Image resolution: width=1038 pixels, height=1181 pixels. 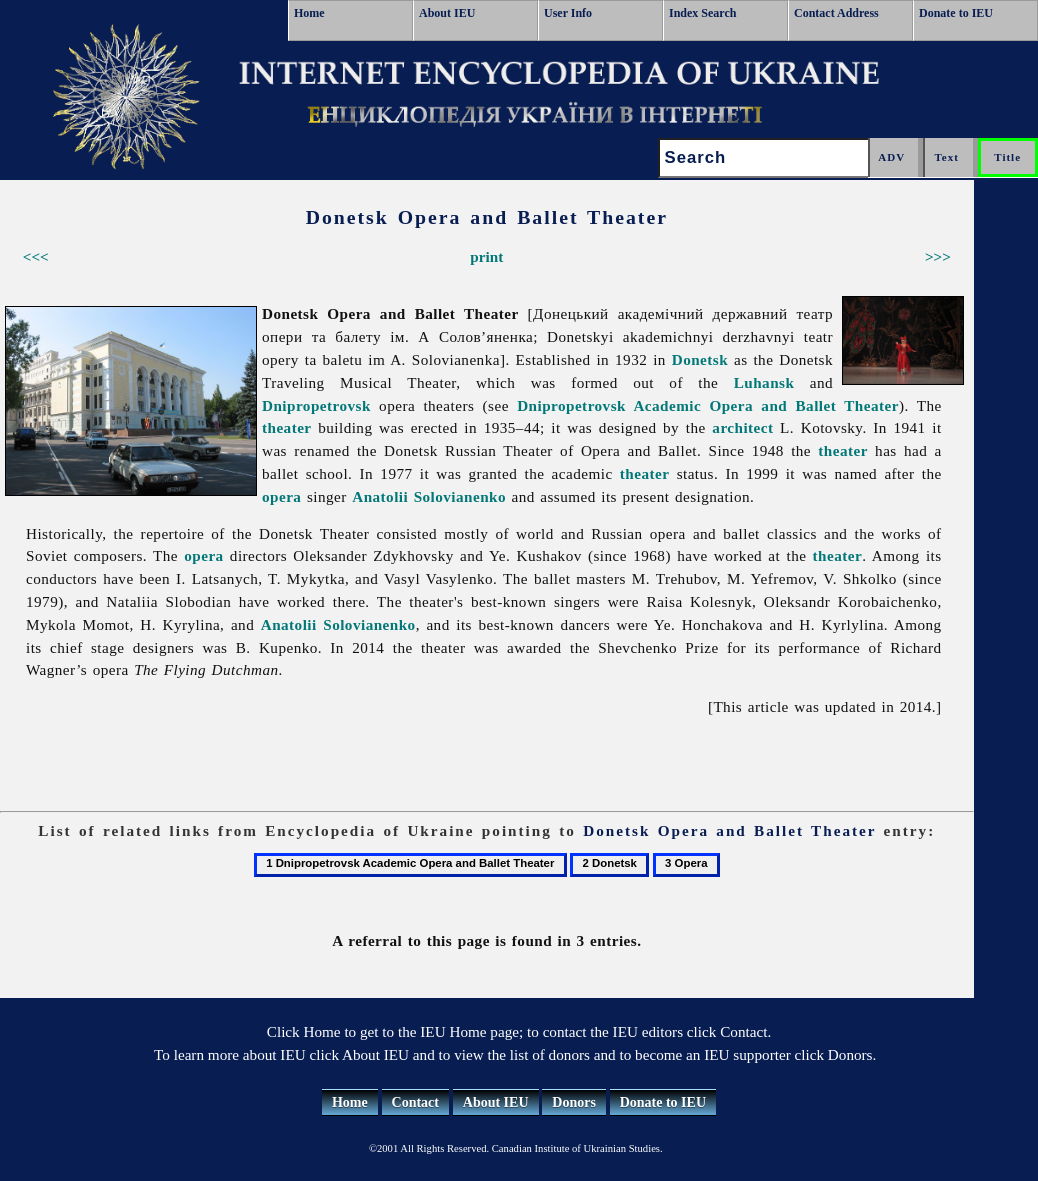 I want to click on Luhansk, so click(x=764, y=382).